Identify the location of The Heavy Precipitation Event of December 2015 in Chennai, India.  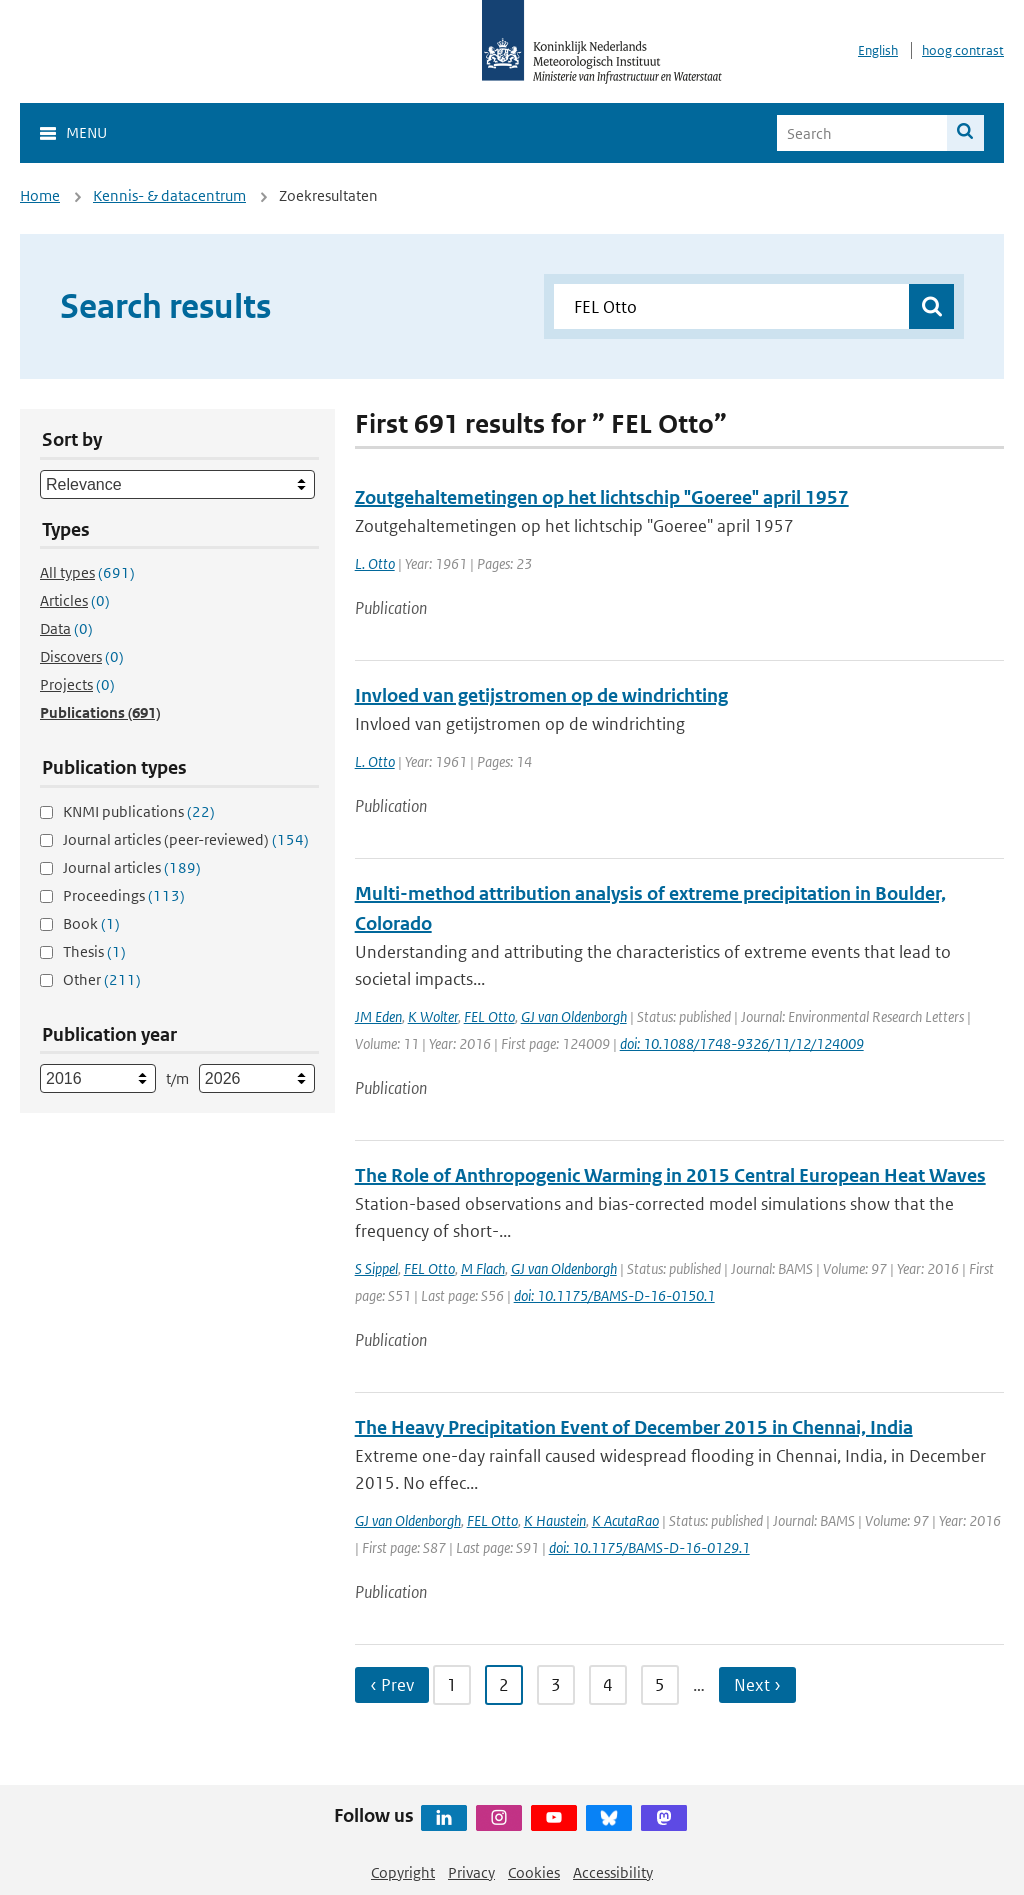
(634, 1427).